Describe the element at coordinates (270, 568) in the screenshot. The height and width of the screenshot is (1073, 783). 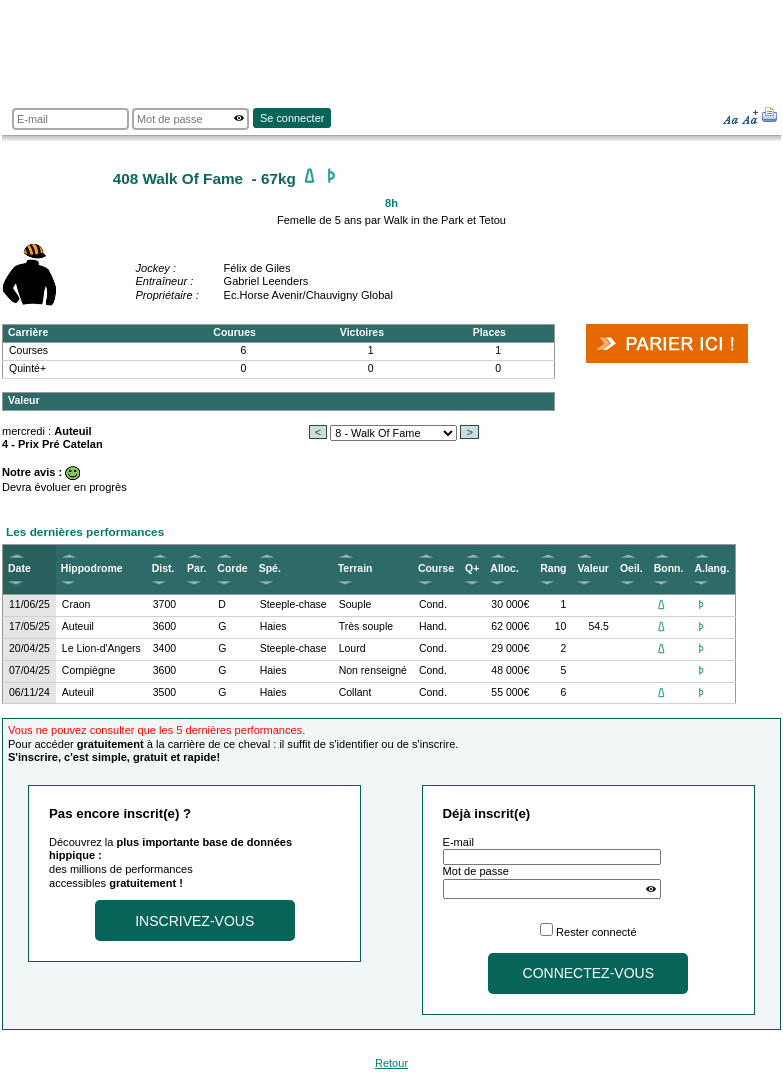
I see `Spé.` at that location.